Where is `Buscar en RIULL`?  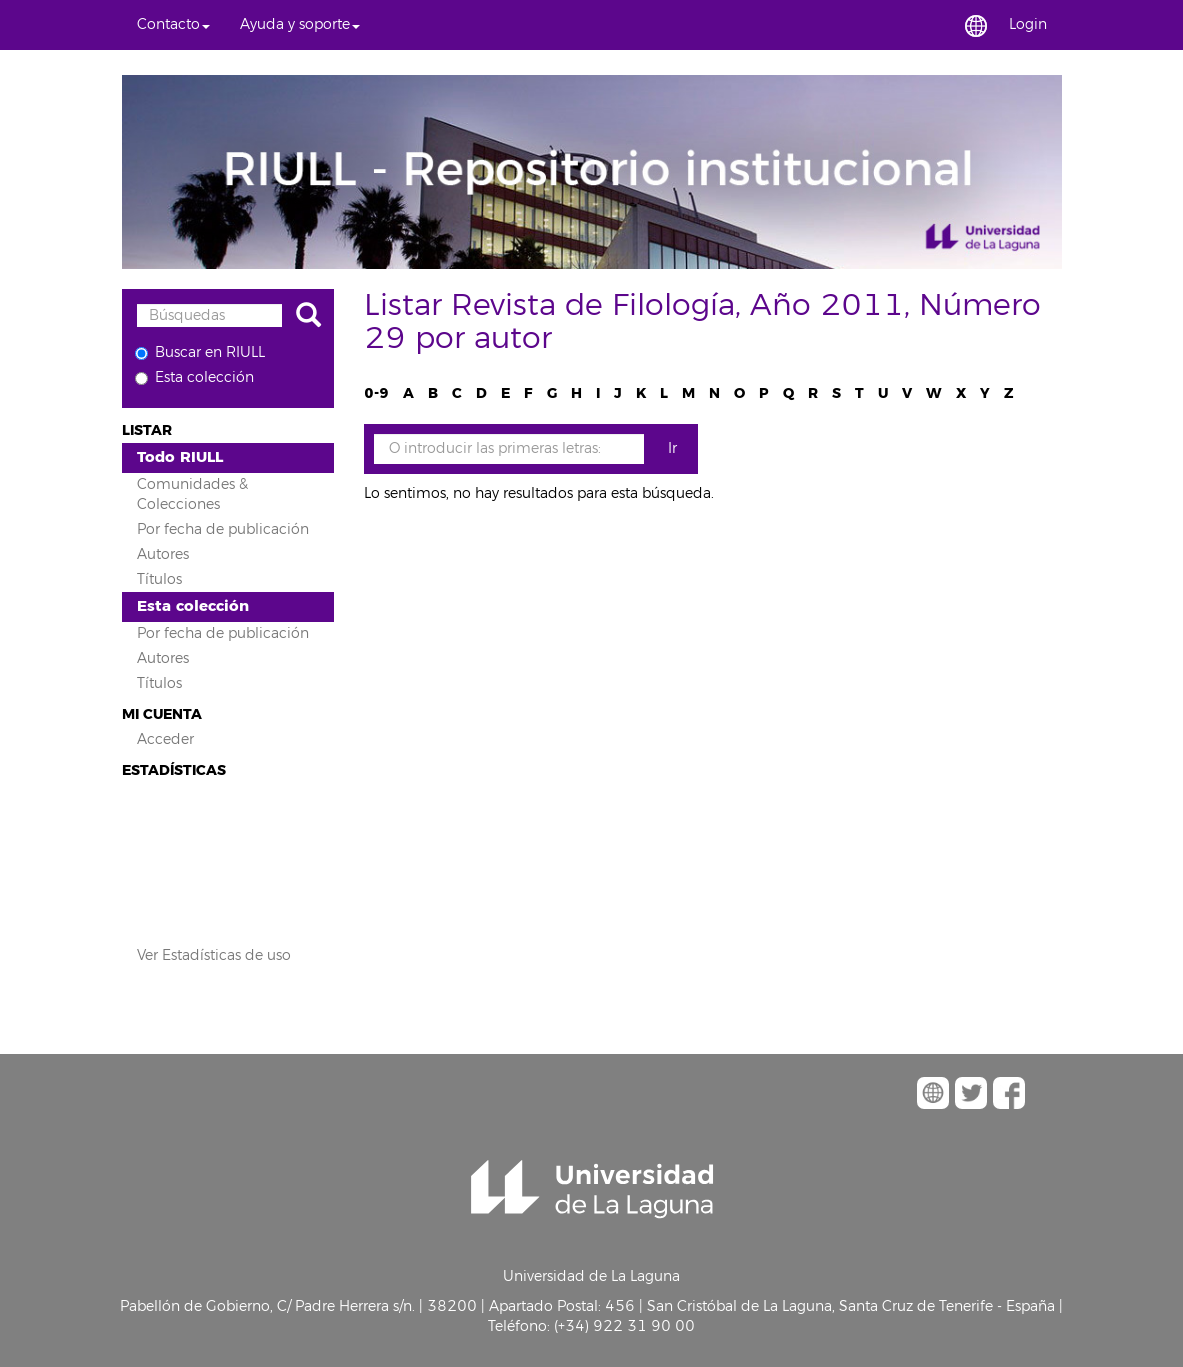
Buscar en RIULL is located at coordinates (200, 352).